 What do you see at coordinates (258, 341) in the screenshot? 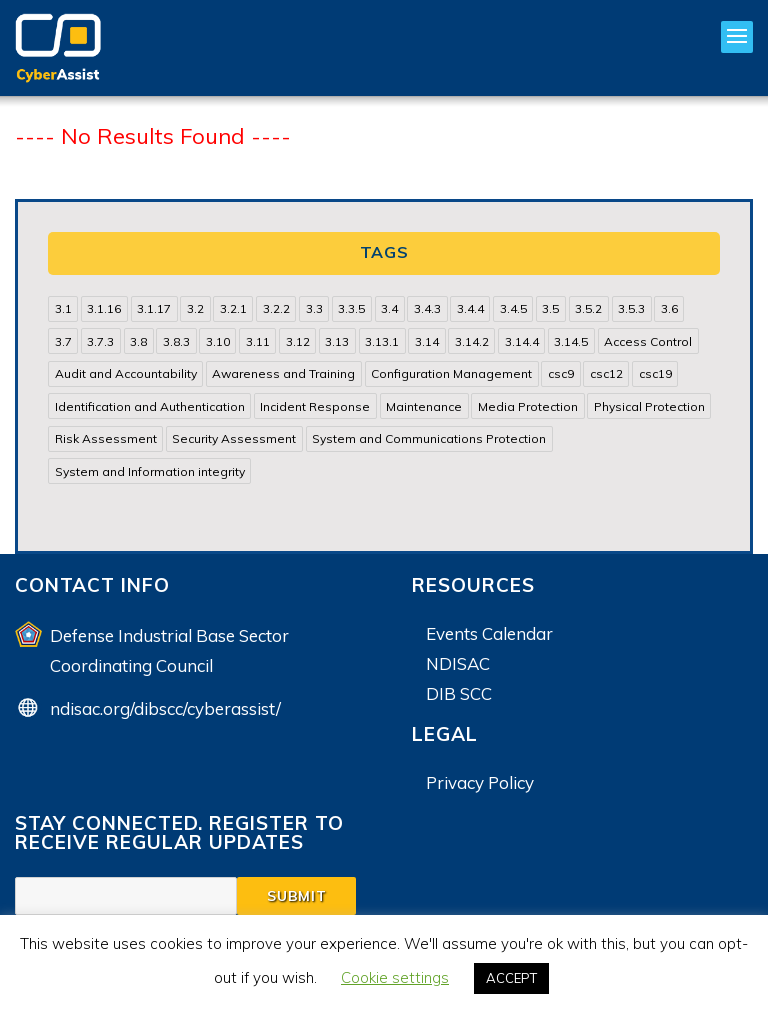
I see `3.11 [3.11 (14 items)]` at bounding box center [258, 341].